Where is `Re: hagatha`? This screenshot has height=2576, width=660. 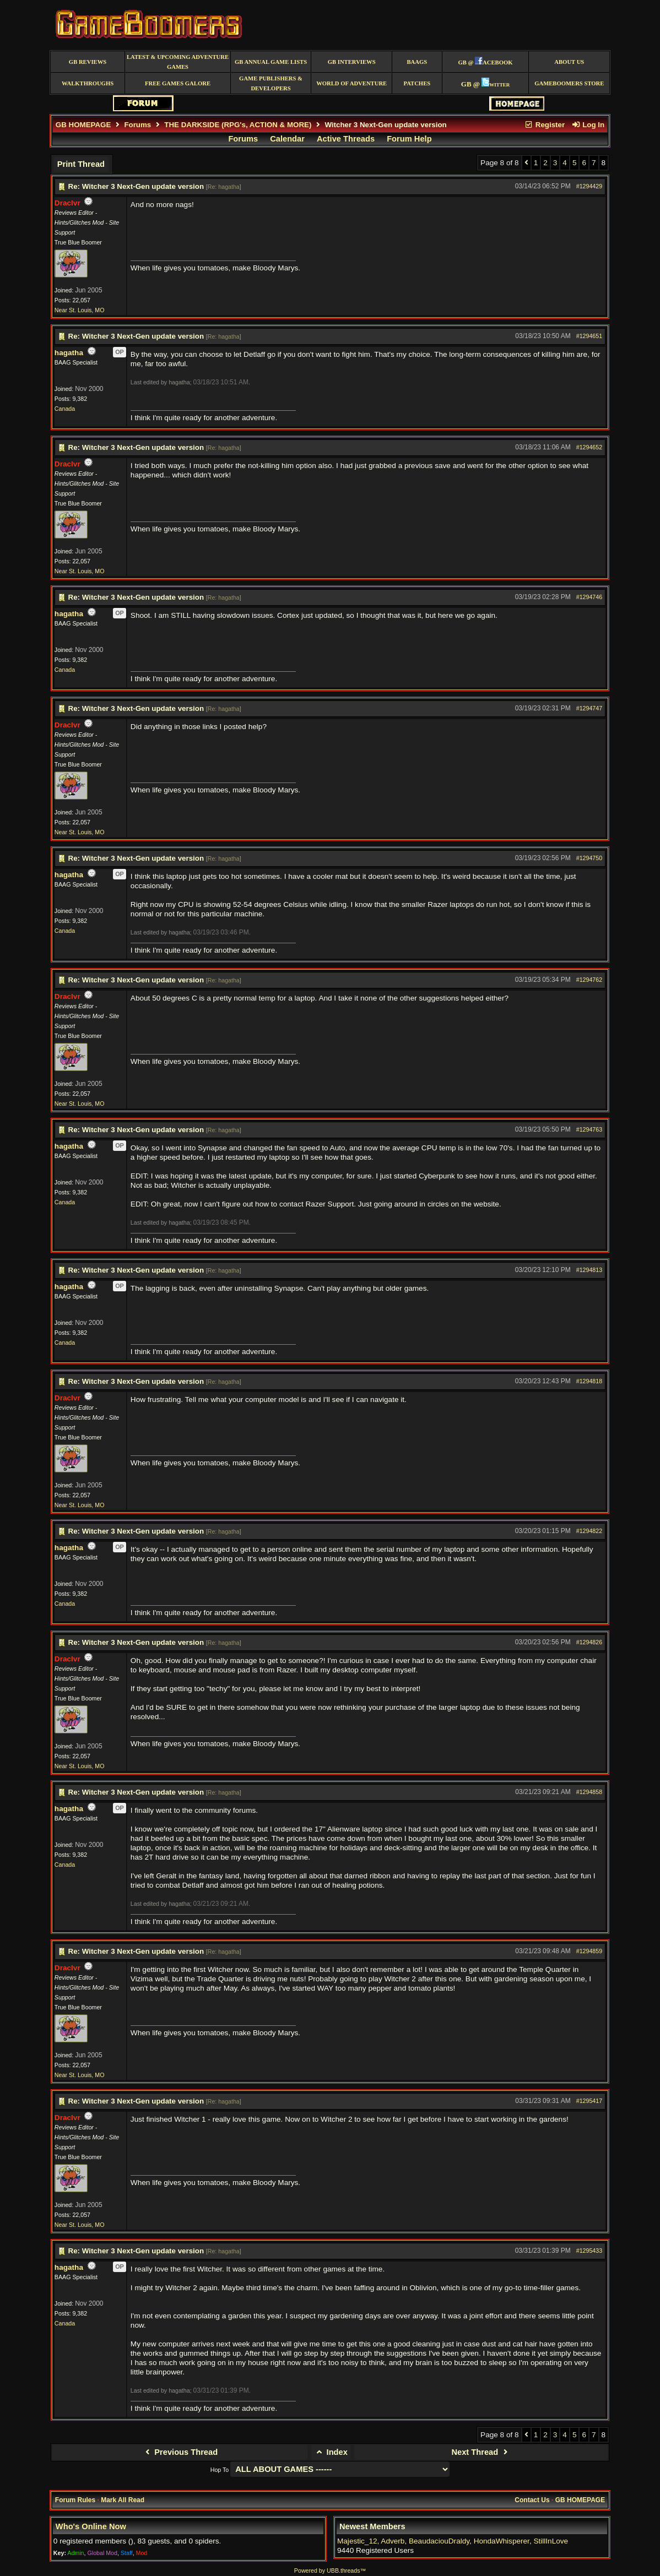 Re: hagatha is located at coordinates (224, 186).